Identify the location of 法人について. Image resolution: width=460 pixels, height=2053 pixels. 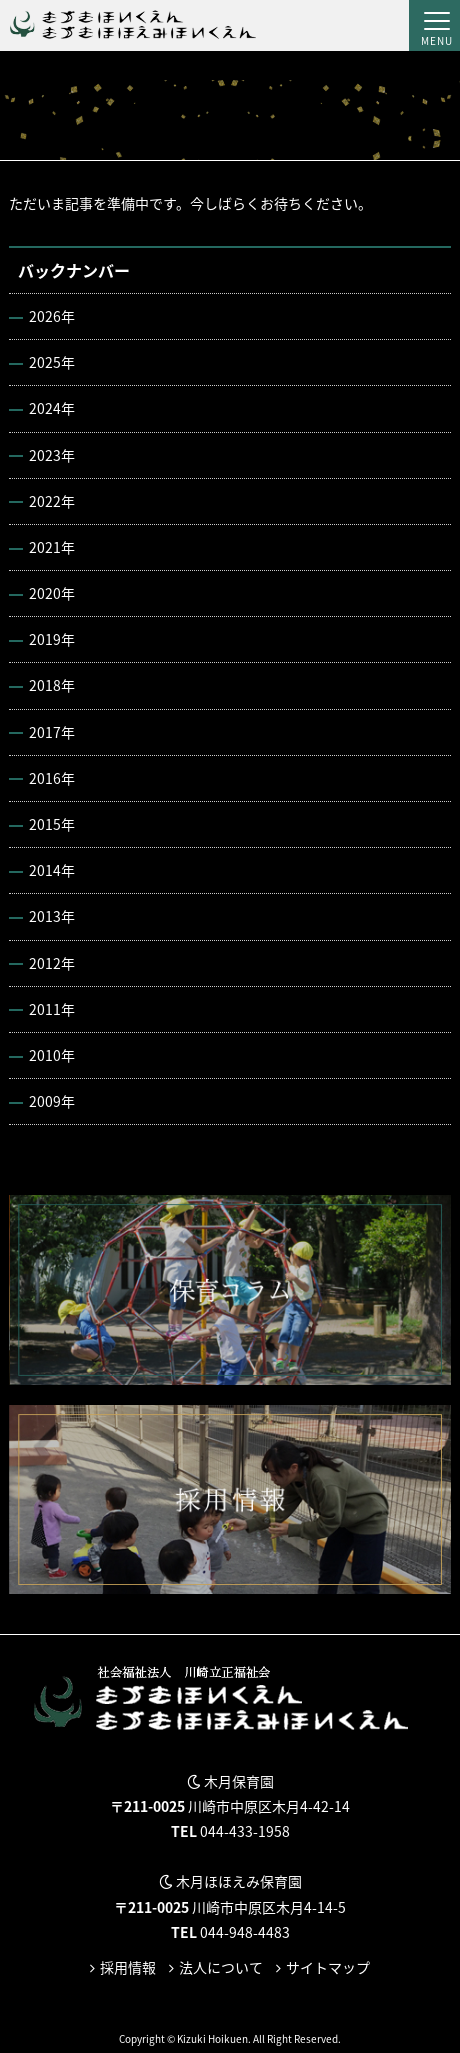
(221, 1967).